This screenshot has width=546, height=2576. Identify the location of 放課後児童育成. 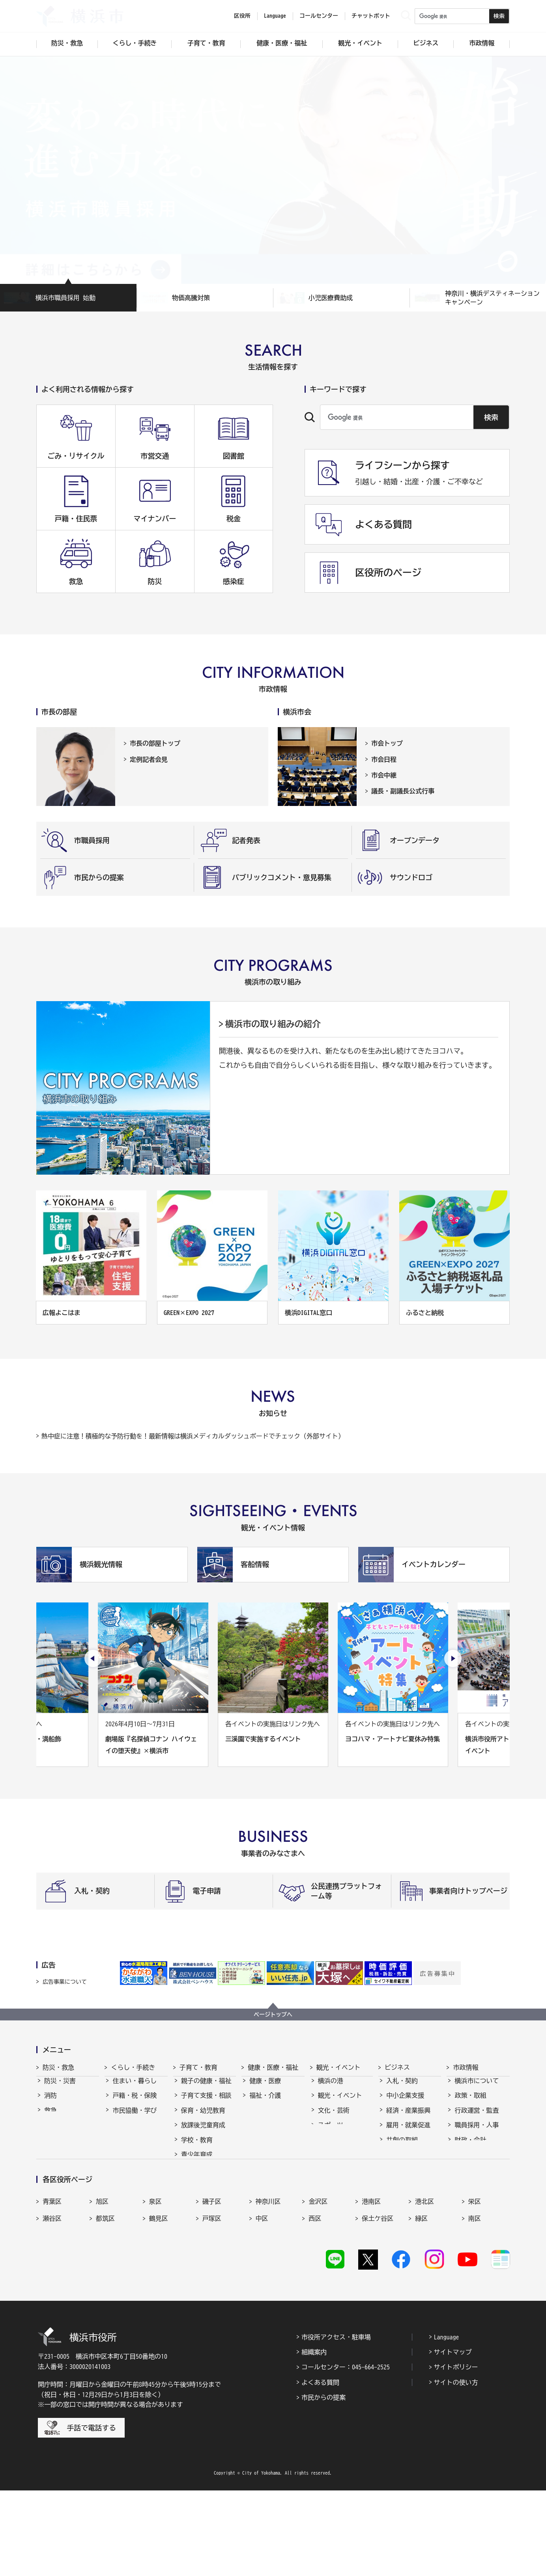
(203, 2132).